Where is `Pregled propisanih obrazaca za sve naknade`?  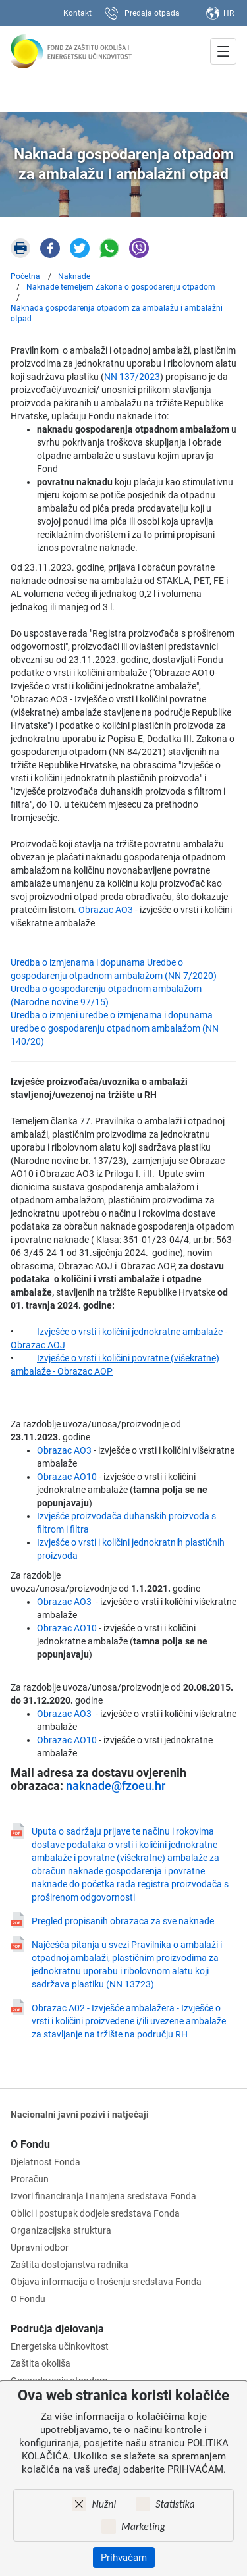 Pregled propisanih obrazaca za sve naknade is located at coordinates (123, 1921).